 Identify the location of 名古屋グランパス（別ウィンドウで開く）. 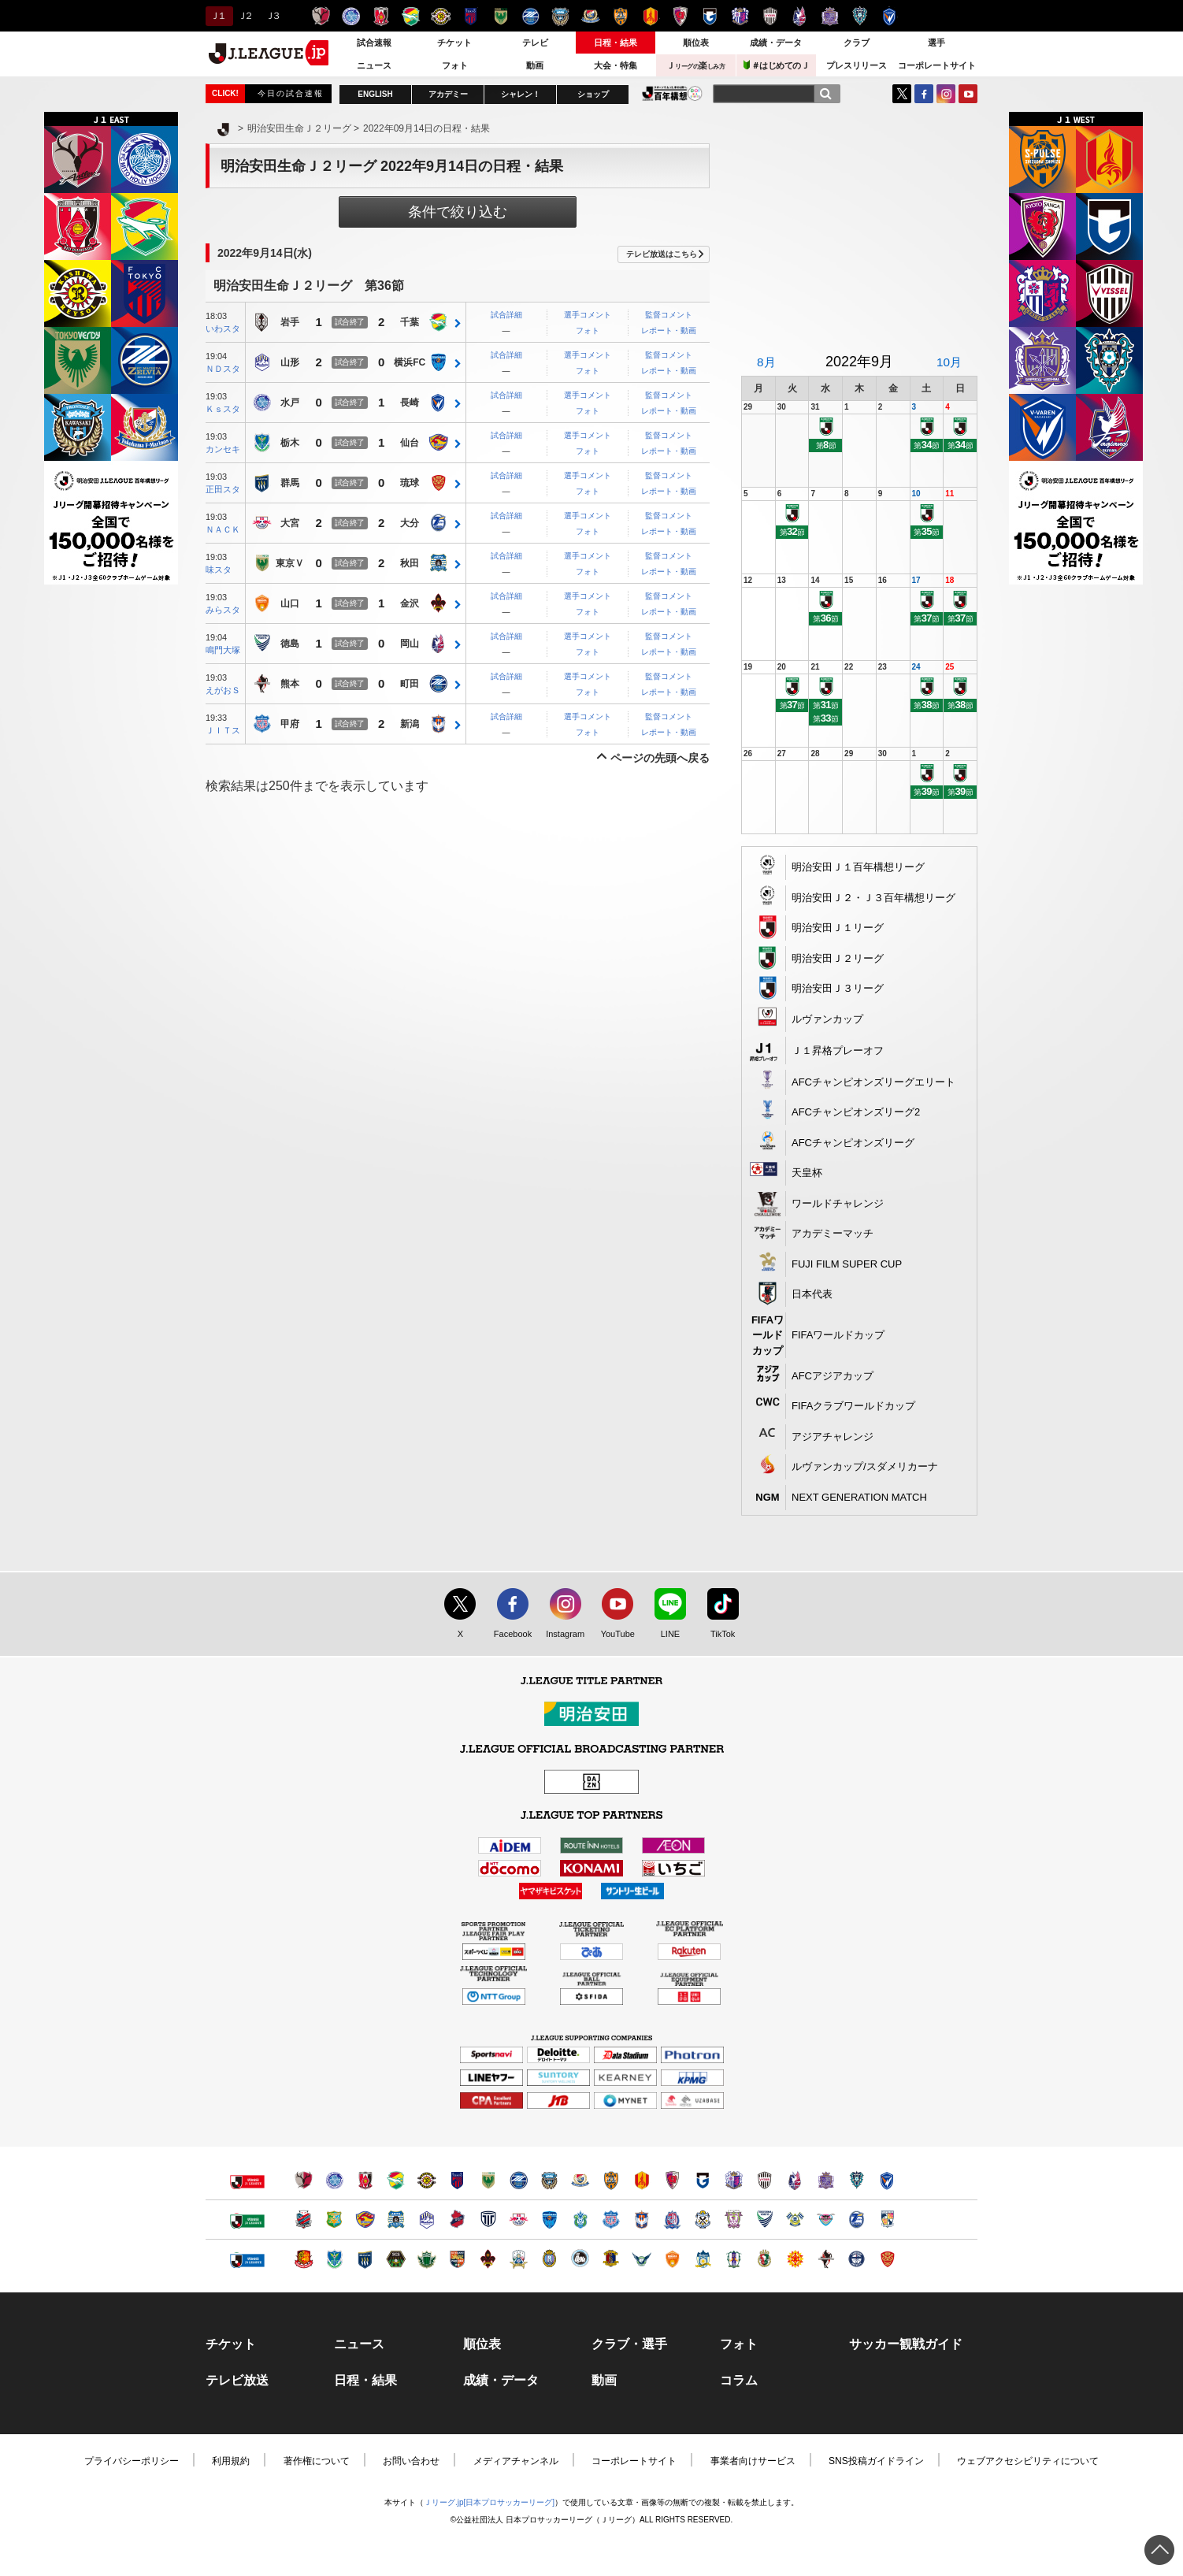
(641, 2180).